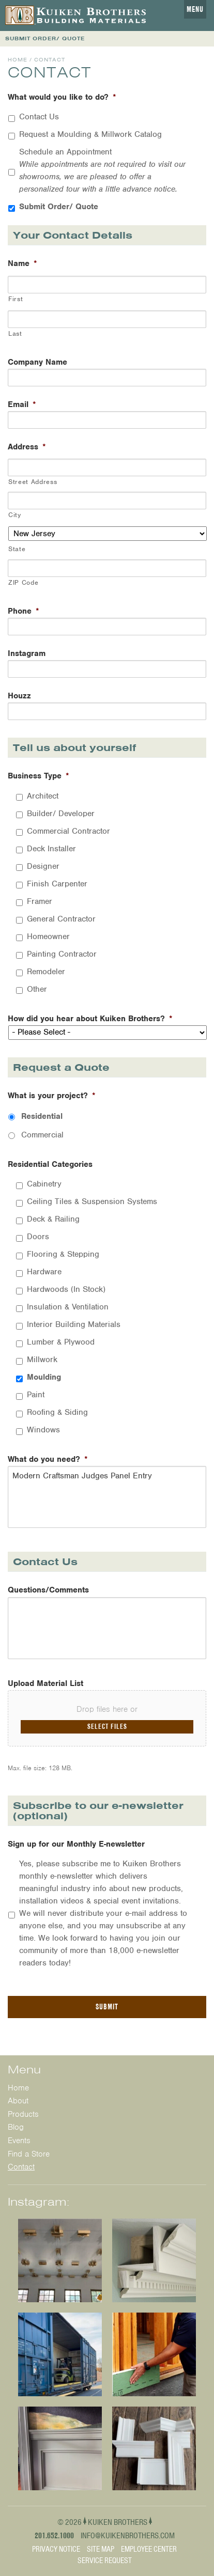 The width and height of the screenshot is (214, 2576). Describe the element at coordinates (15, 298) in the screenshot. I see `First` at that location.